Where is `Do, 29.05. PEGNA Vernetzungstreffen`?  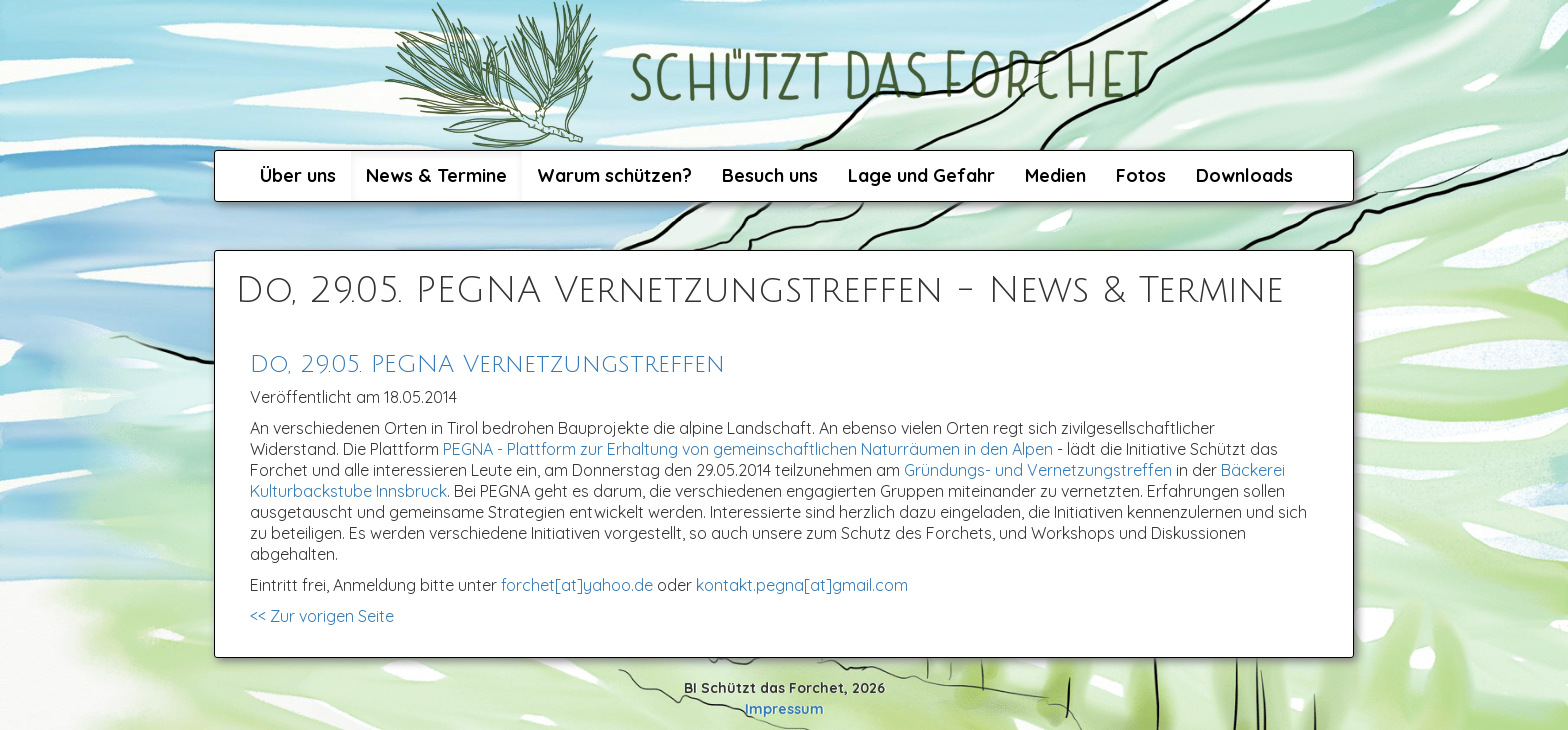 Do, 29.05. PEGNA Vernetzungstreffen is located at coordinates (487, 364).